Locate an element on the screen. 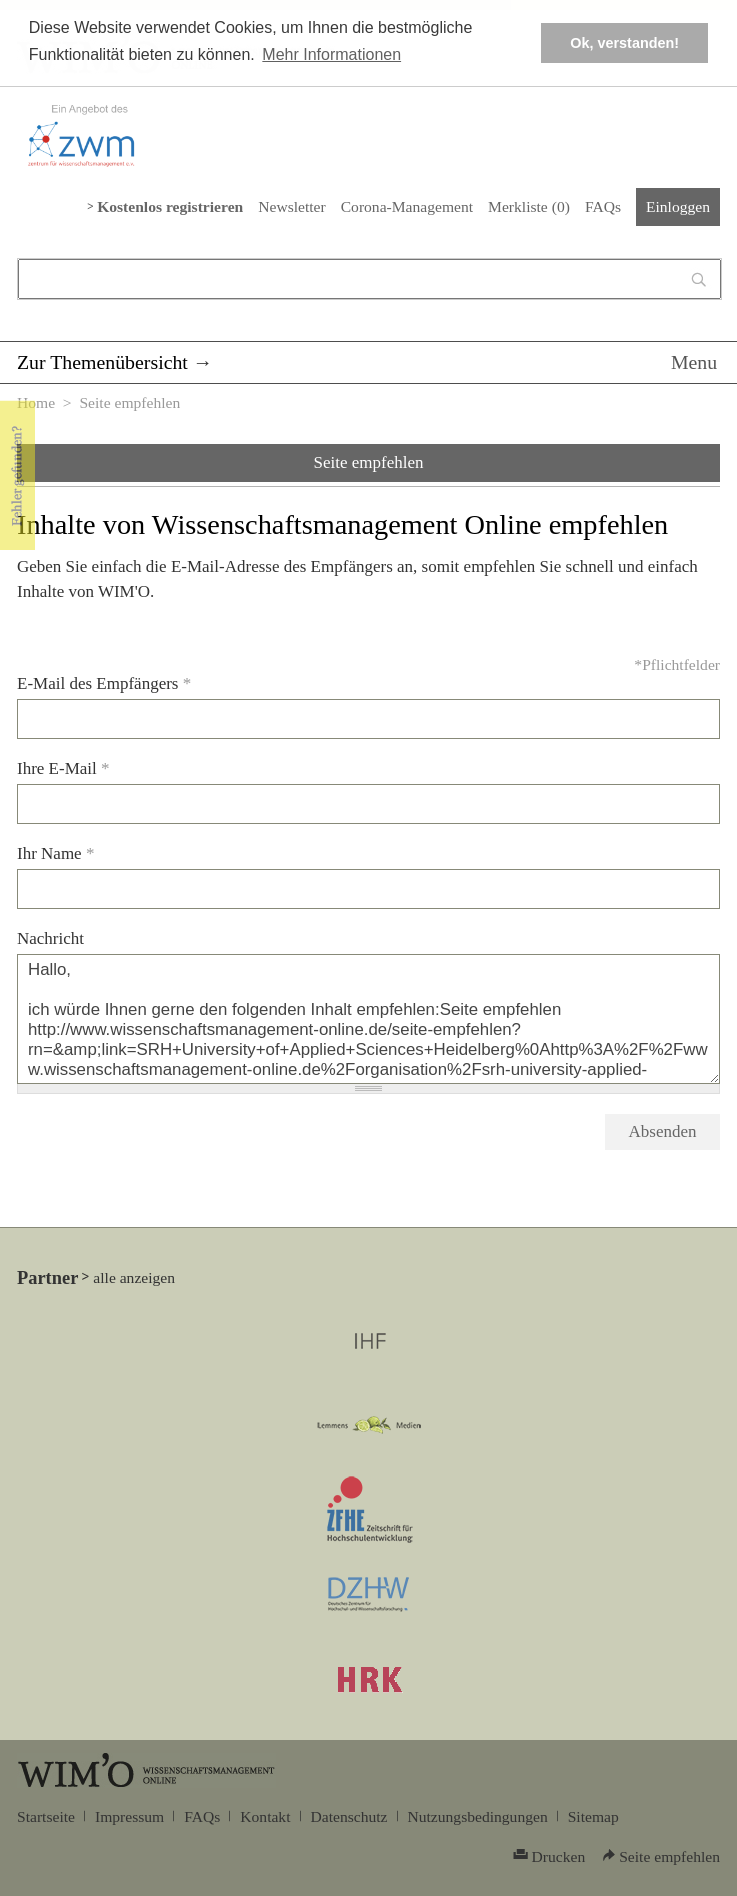  FAQs is located at coordinates (603, 206).